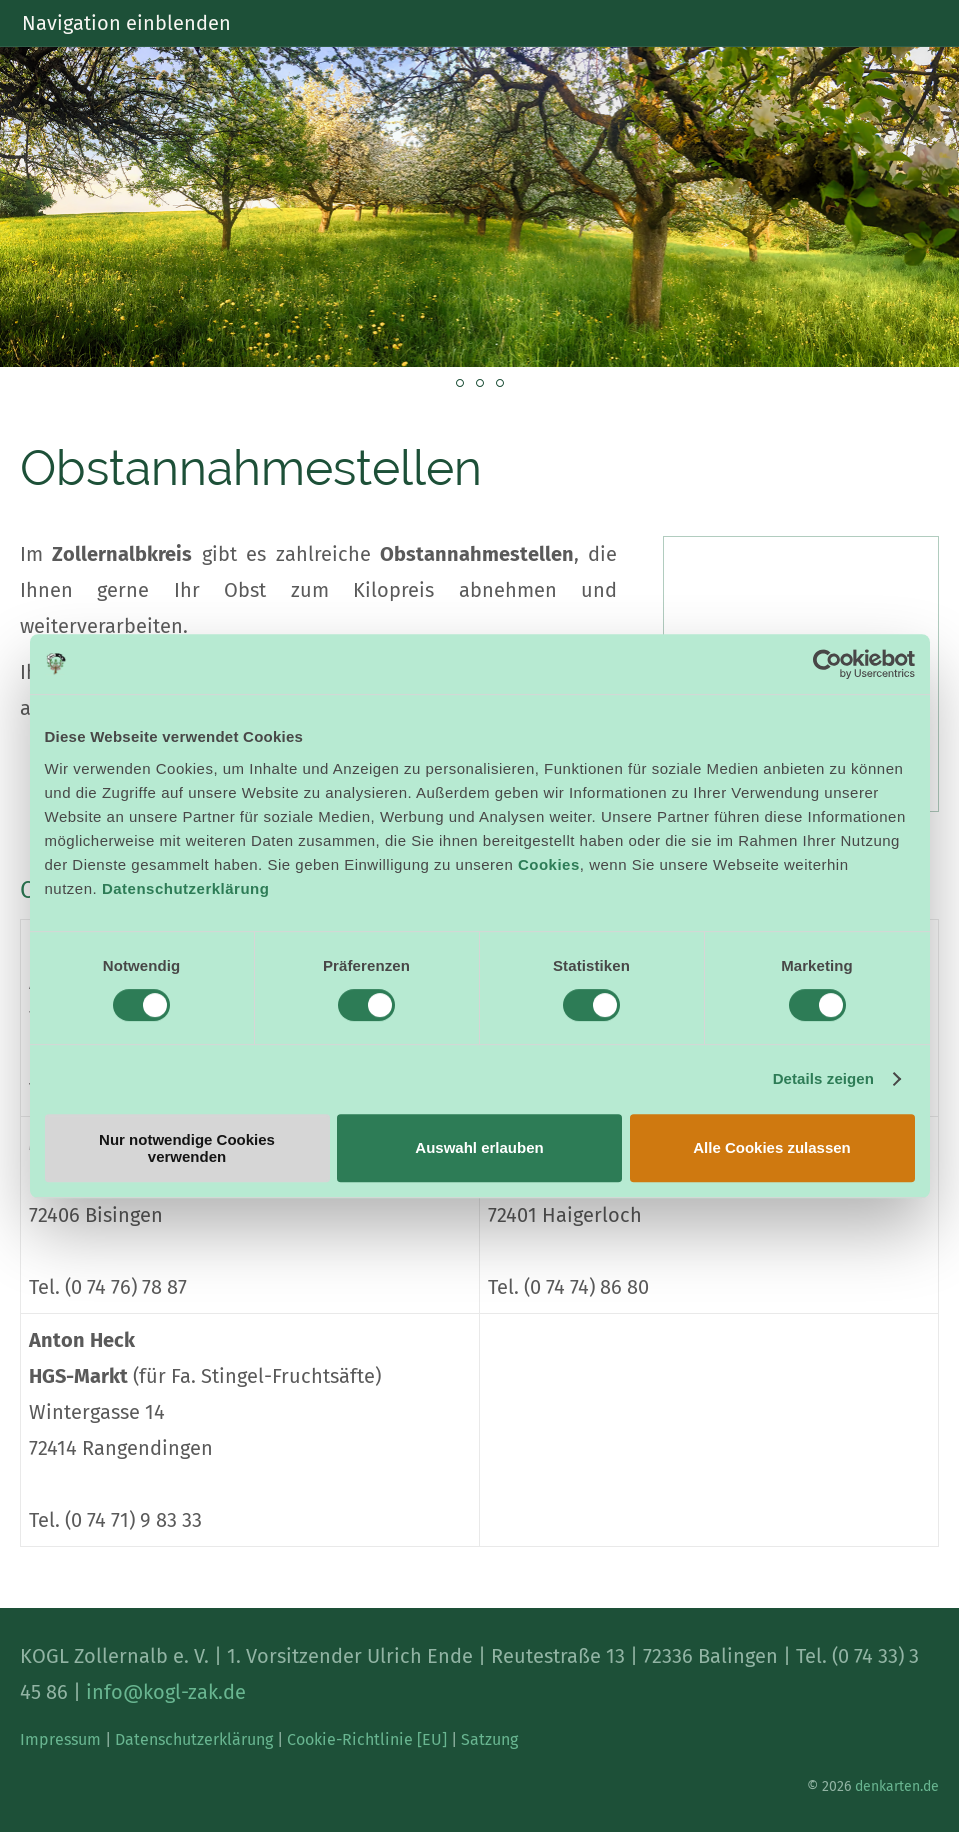 The height and width of the screenshot is (1832, 959). Describe the element at coordinates (187, 1148) in the screenshot. I see `Nur notwendige Cookies verwenden` at that location.